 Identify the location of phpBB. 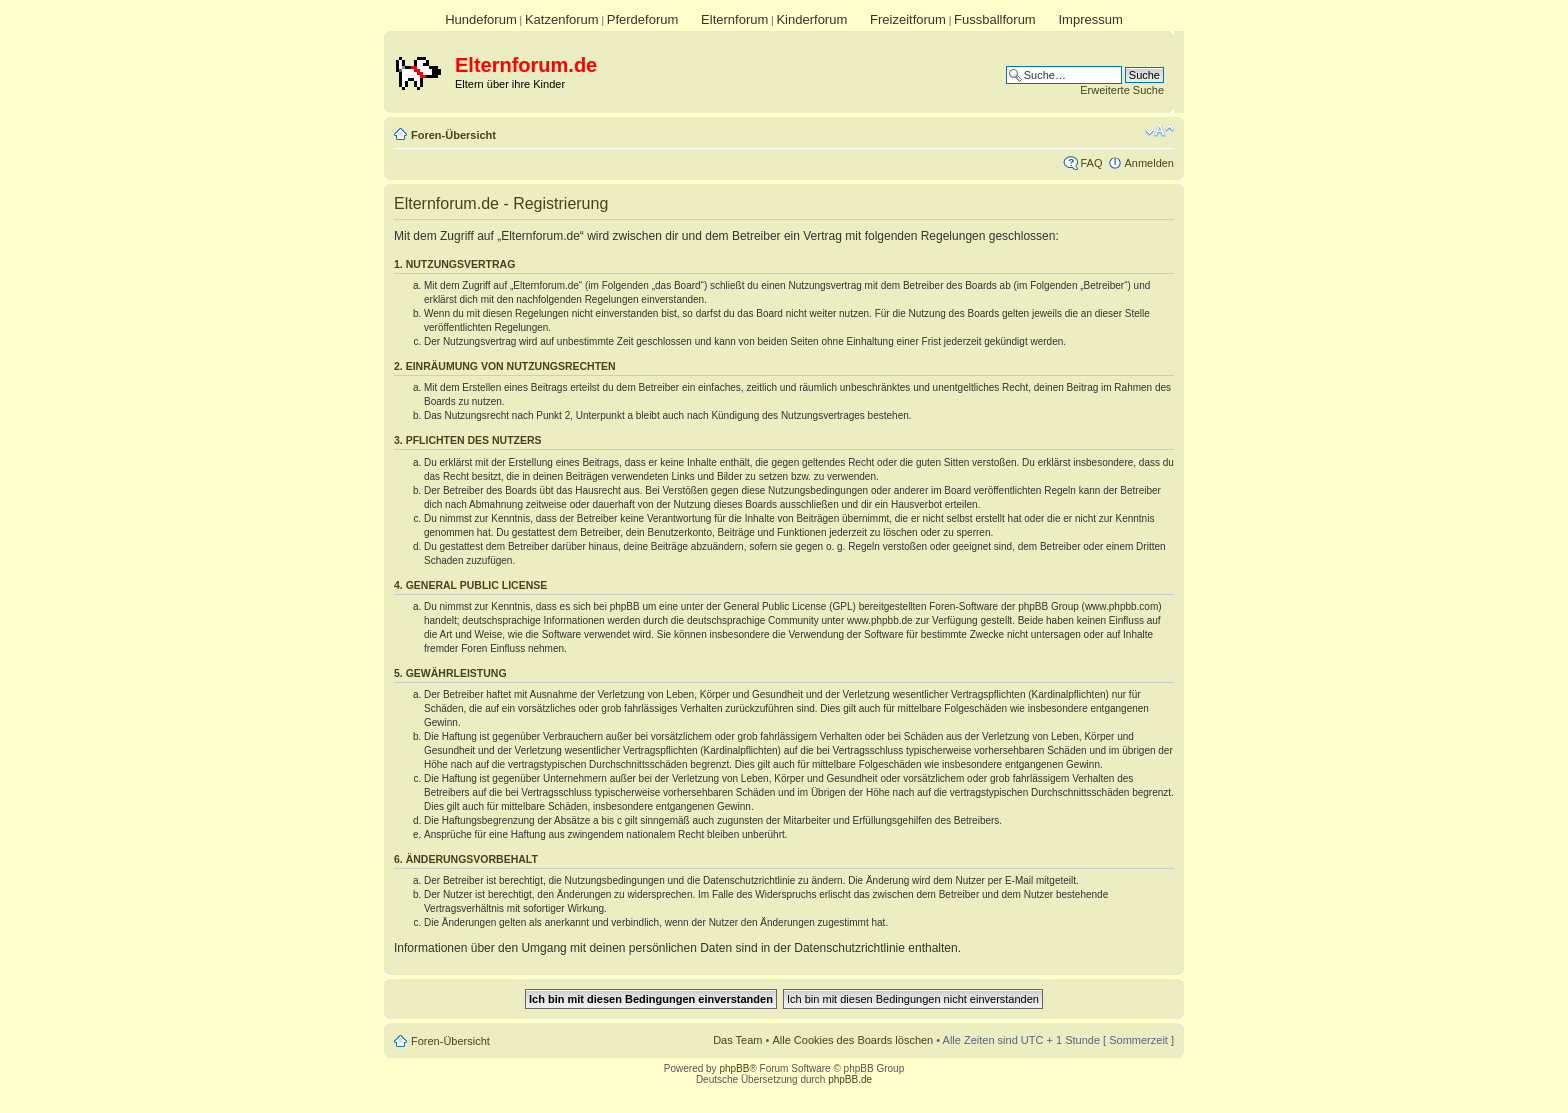
(734, 1068).